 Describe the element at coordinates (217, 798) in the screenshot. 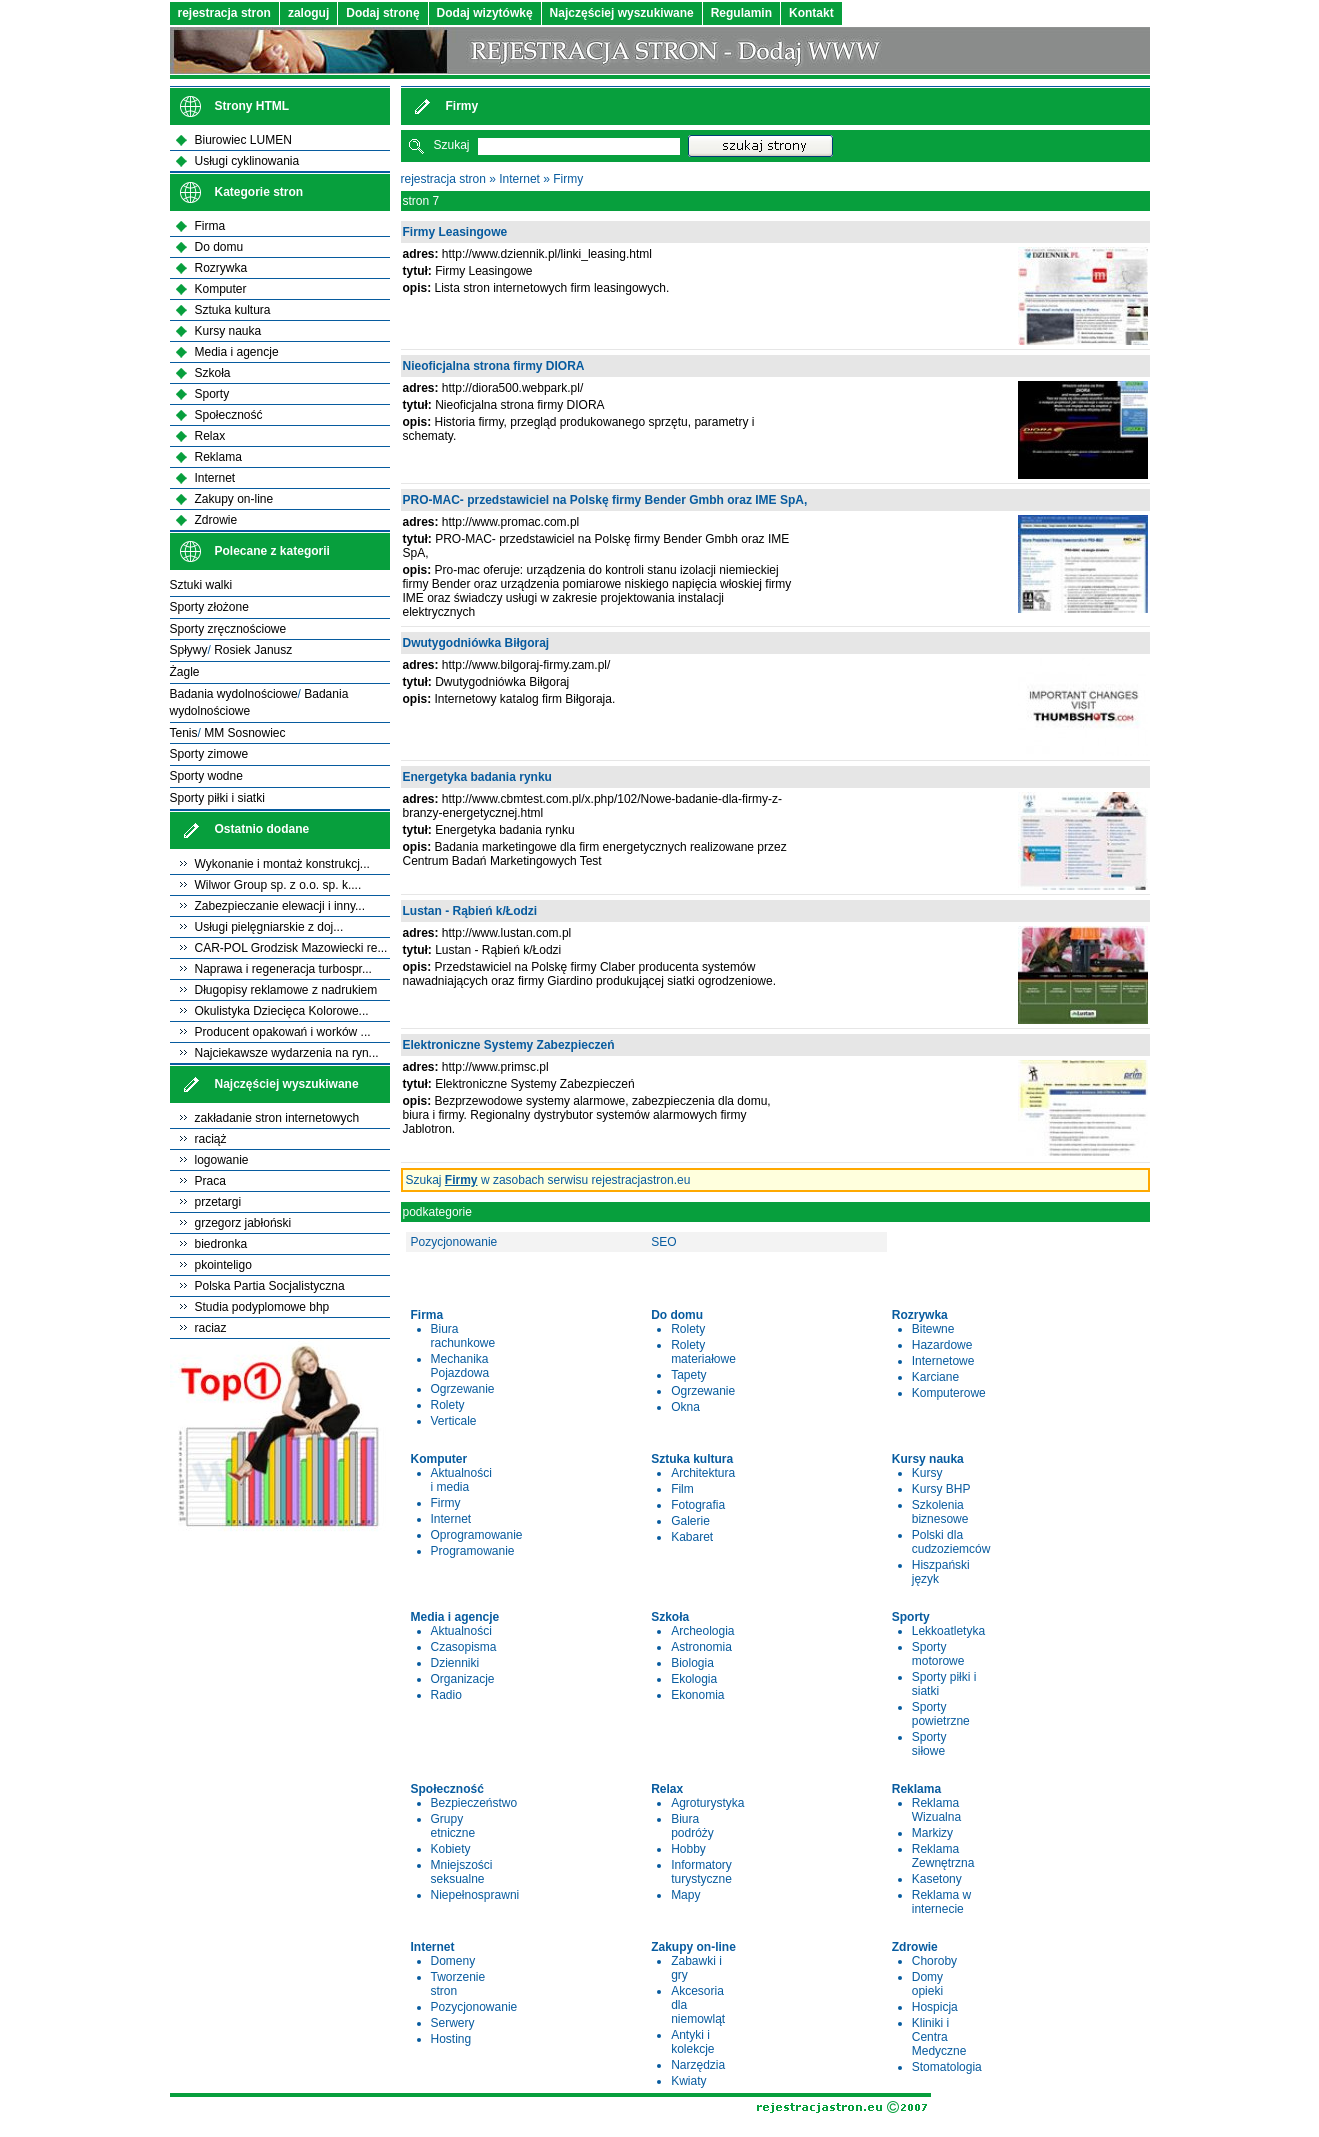

I see `Sporty piłki i siatki` at that location.